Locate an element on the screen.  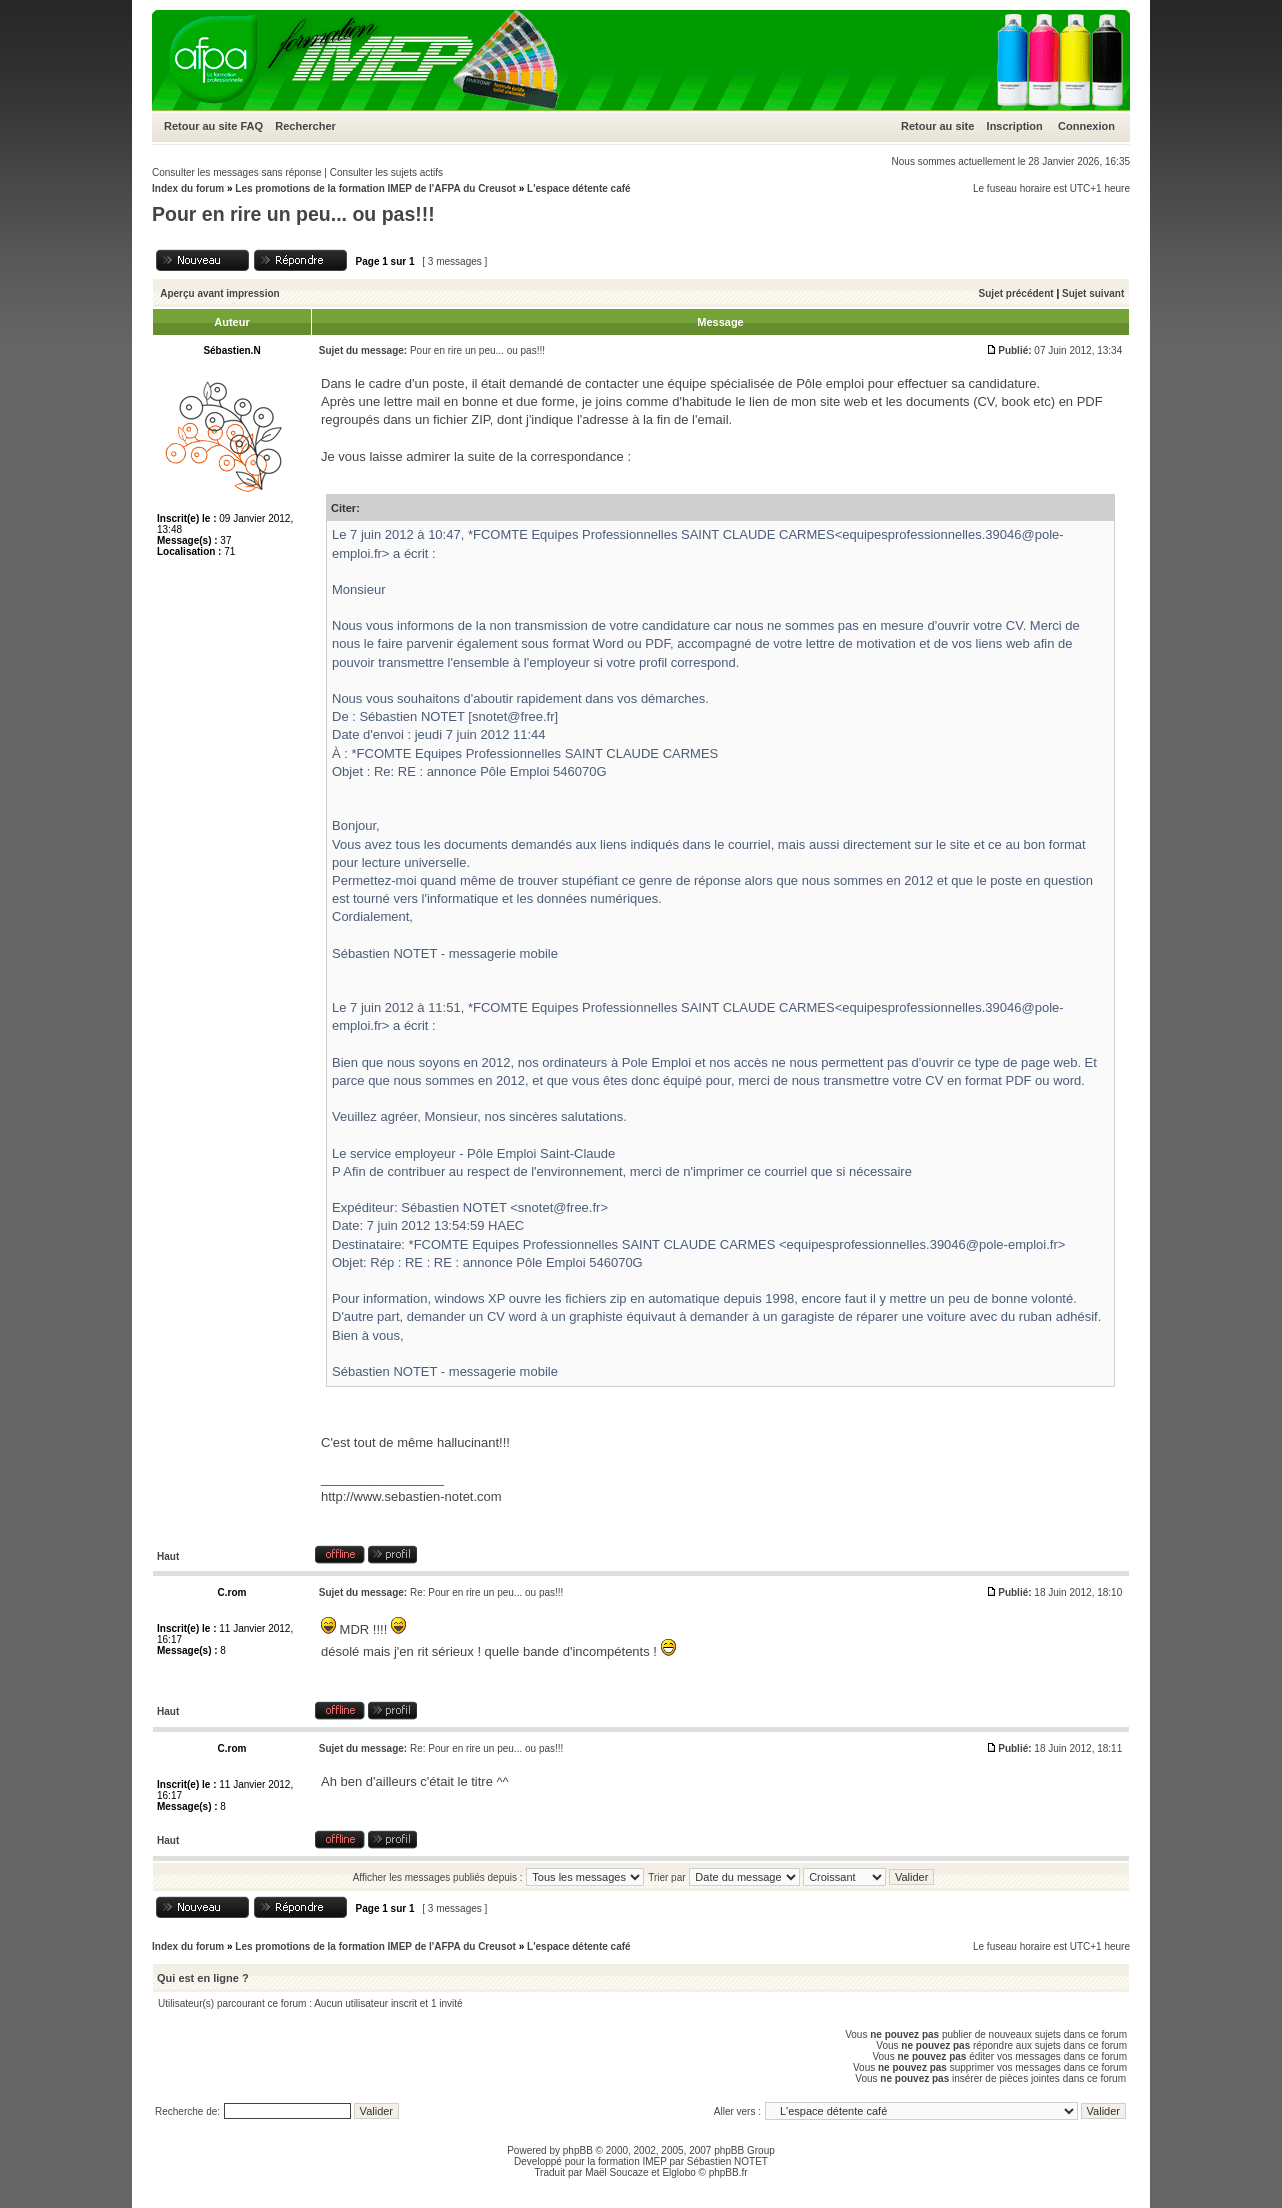
Index du forum is located at coordinates (188, 188).